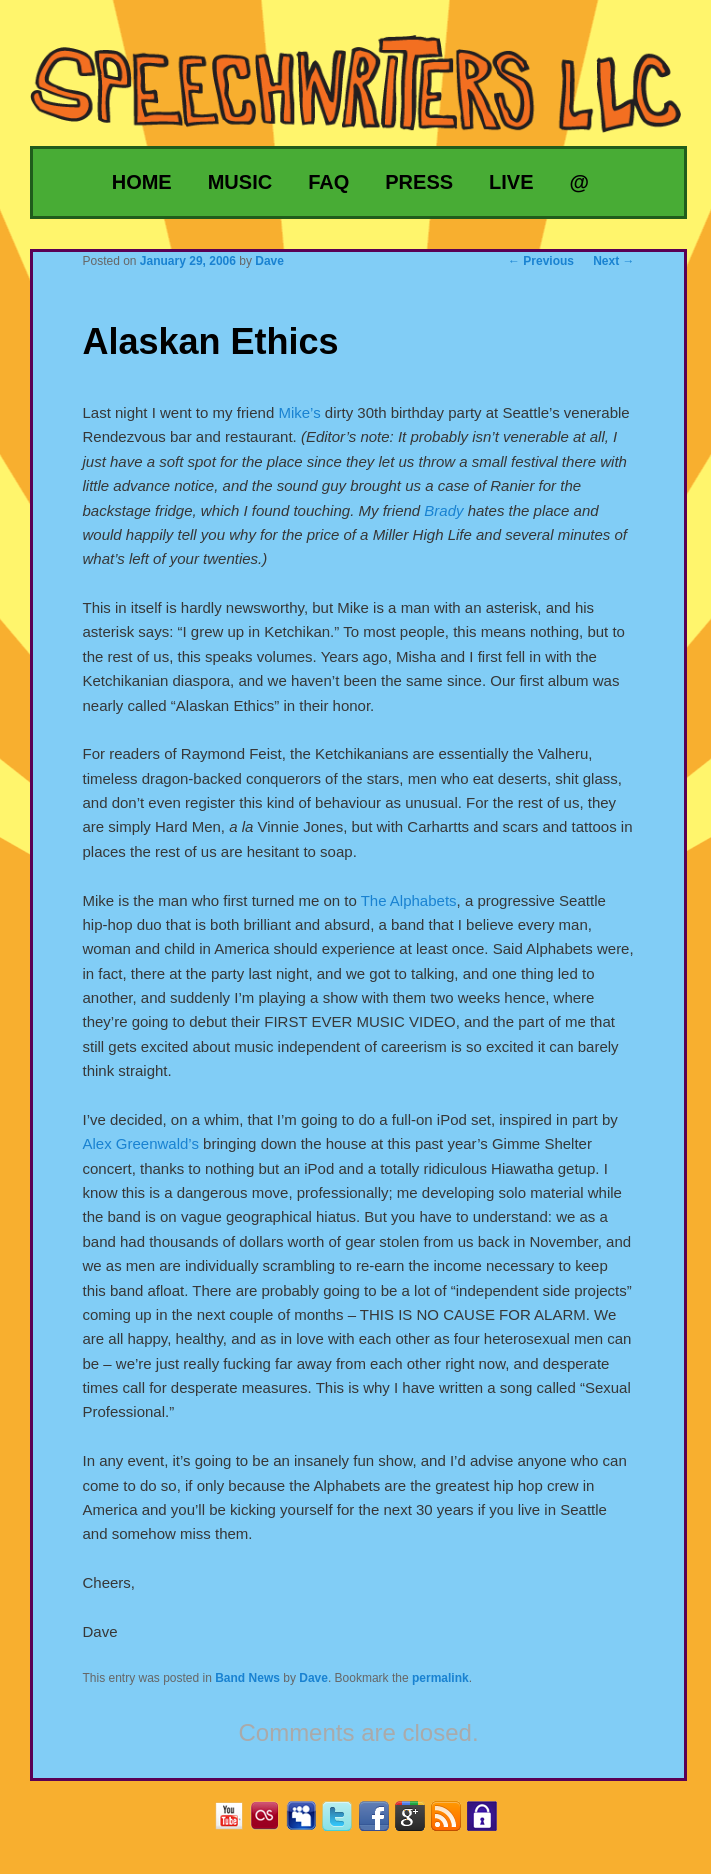 This screenshot has width=711, height=1874. What do you see at coordinates (489, 1822) in the screenshot?
I see `Privacy Policy` at bounding box center [489, 1822].